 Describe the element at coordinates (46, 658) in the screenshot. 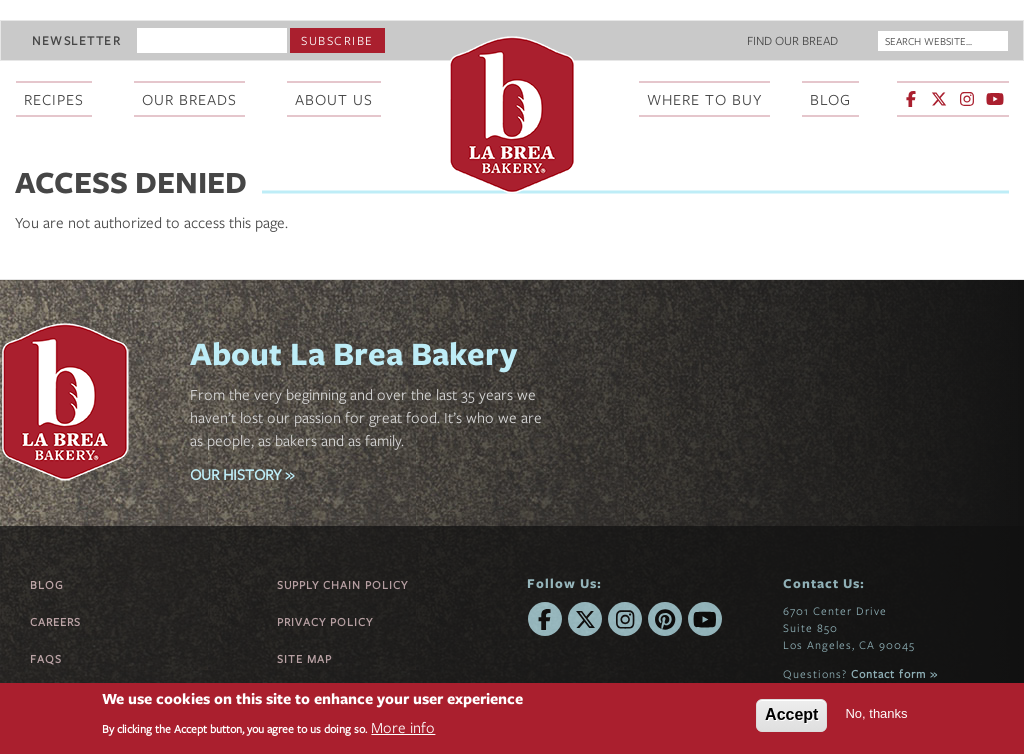

I see `FAQs` at that location.